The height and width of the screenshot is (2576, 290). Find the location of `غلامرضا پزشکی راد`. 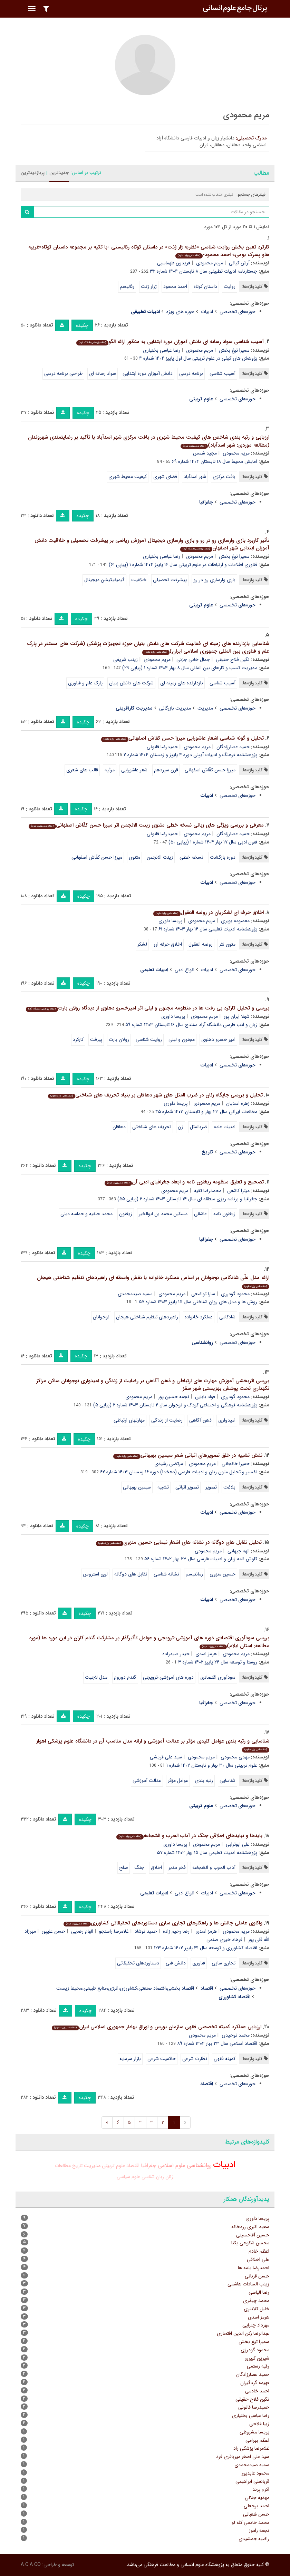

غلامرضا پزشکی راد is located at coordinates (251, 2448).